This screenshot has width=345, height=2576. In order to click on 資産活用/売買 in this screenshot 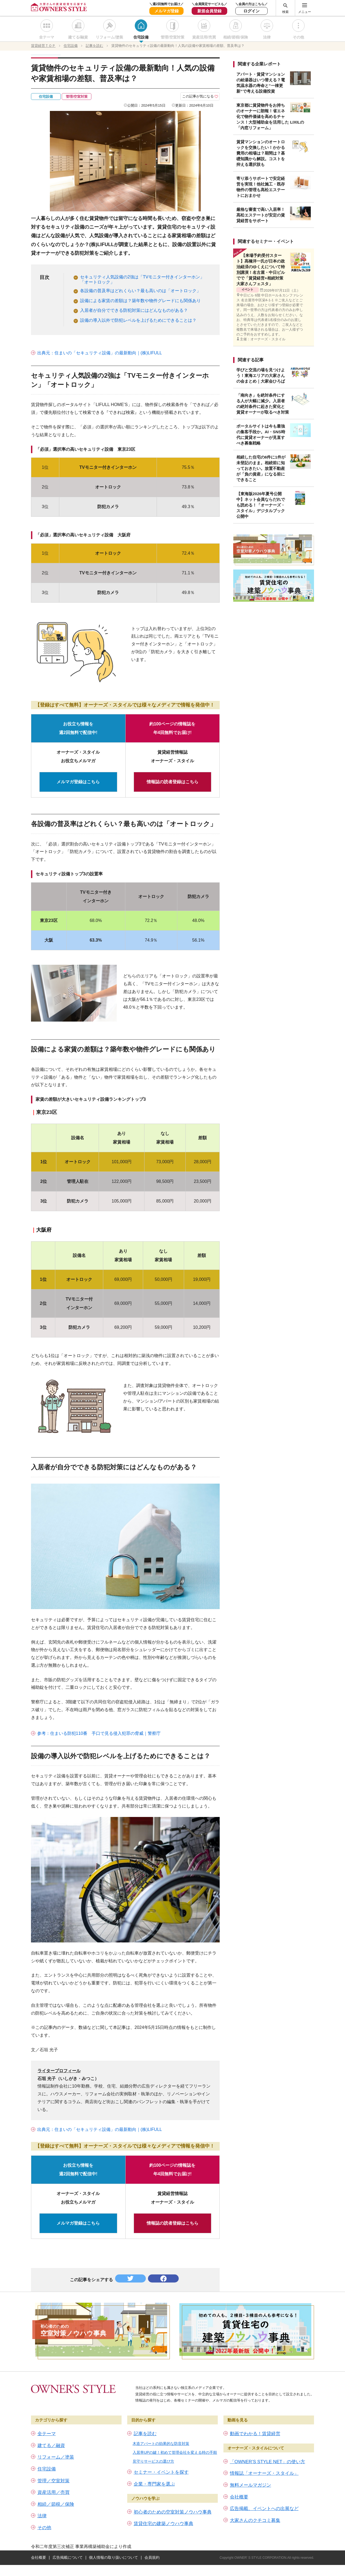, I will do `click(204, 37)`.